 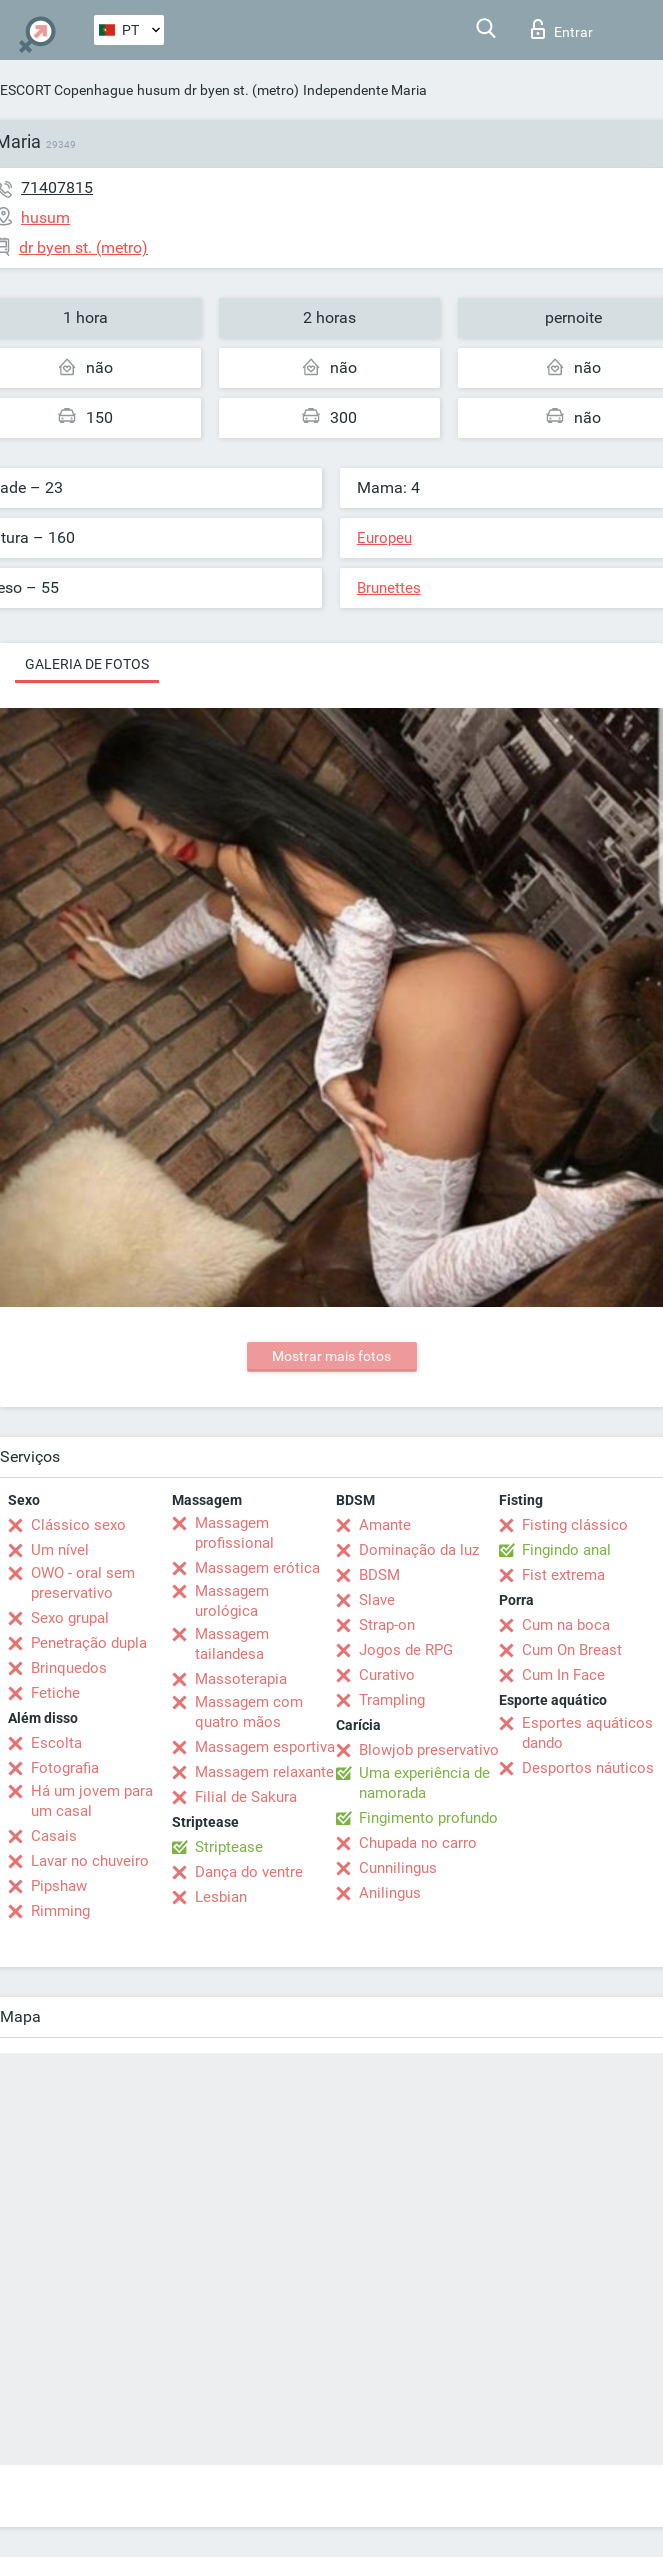 I want to click on Fingimento profundo, so click(x=428, y=1818).